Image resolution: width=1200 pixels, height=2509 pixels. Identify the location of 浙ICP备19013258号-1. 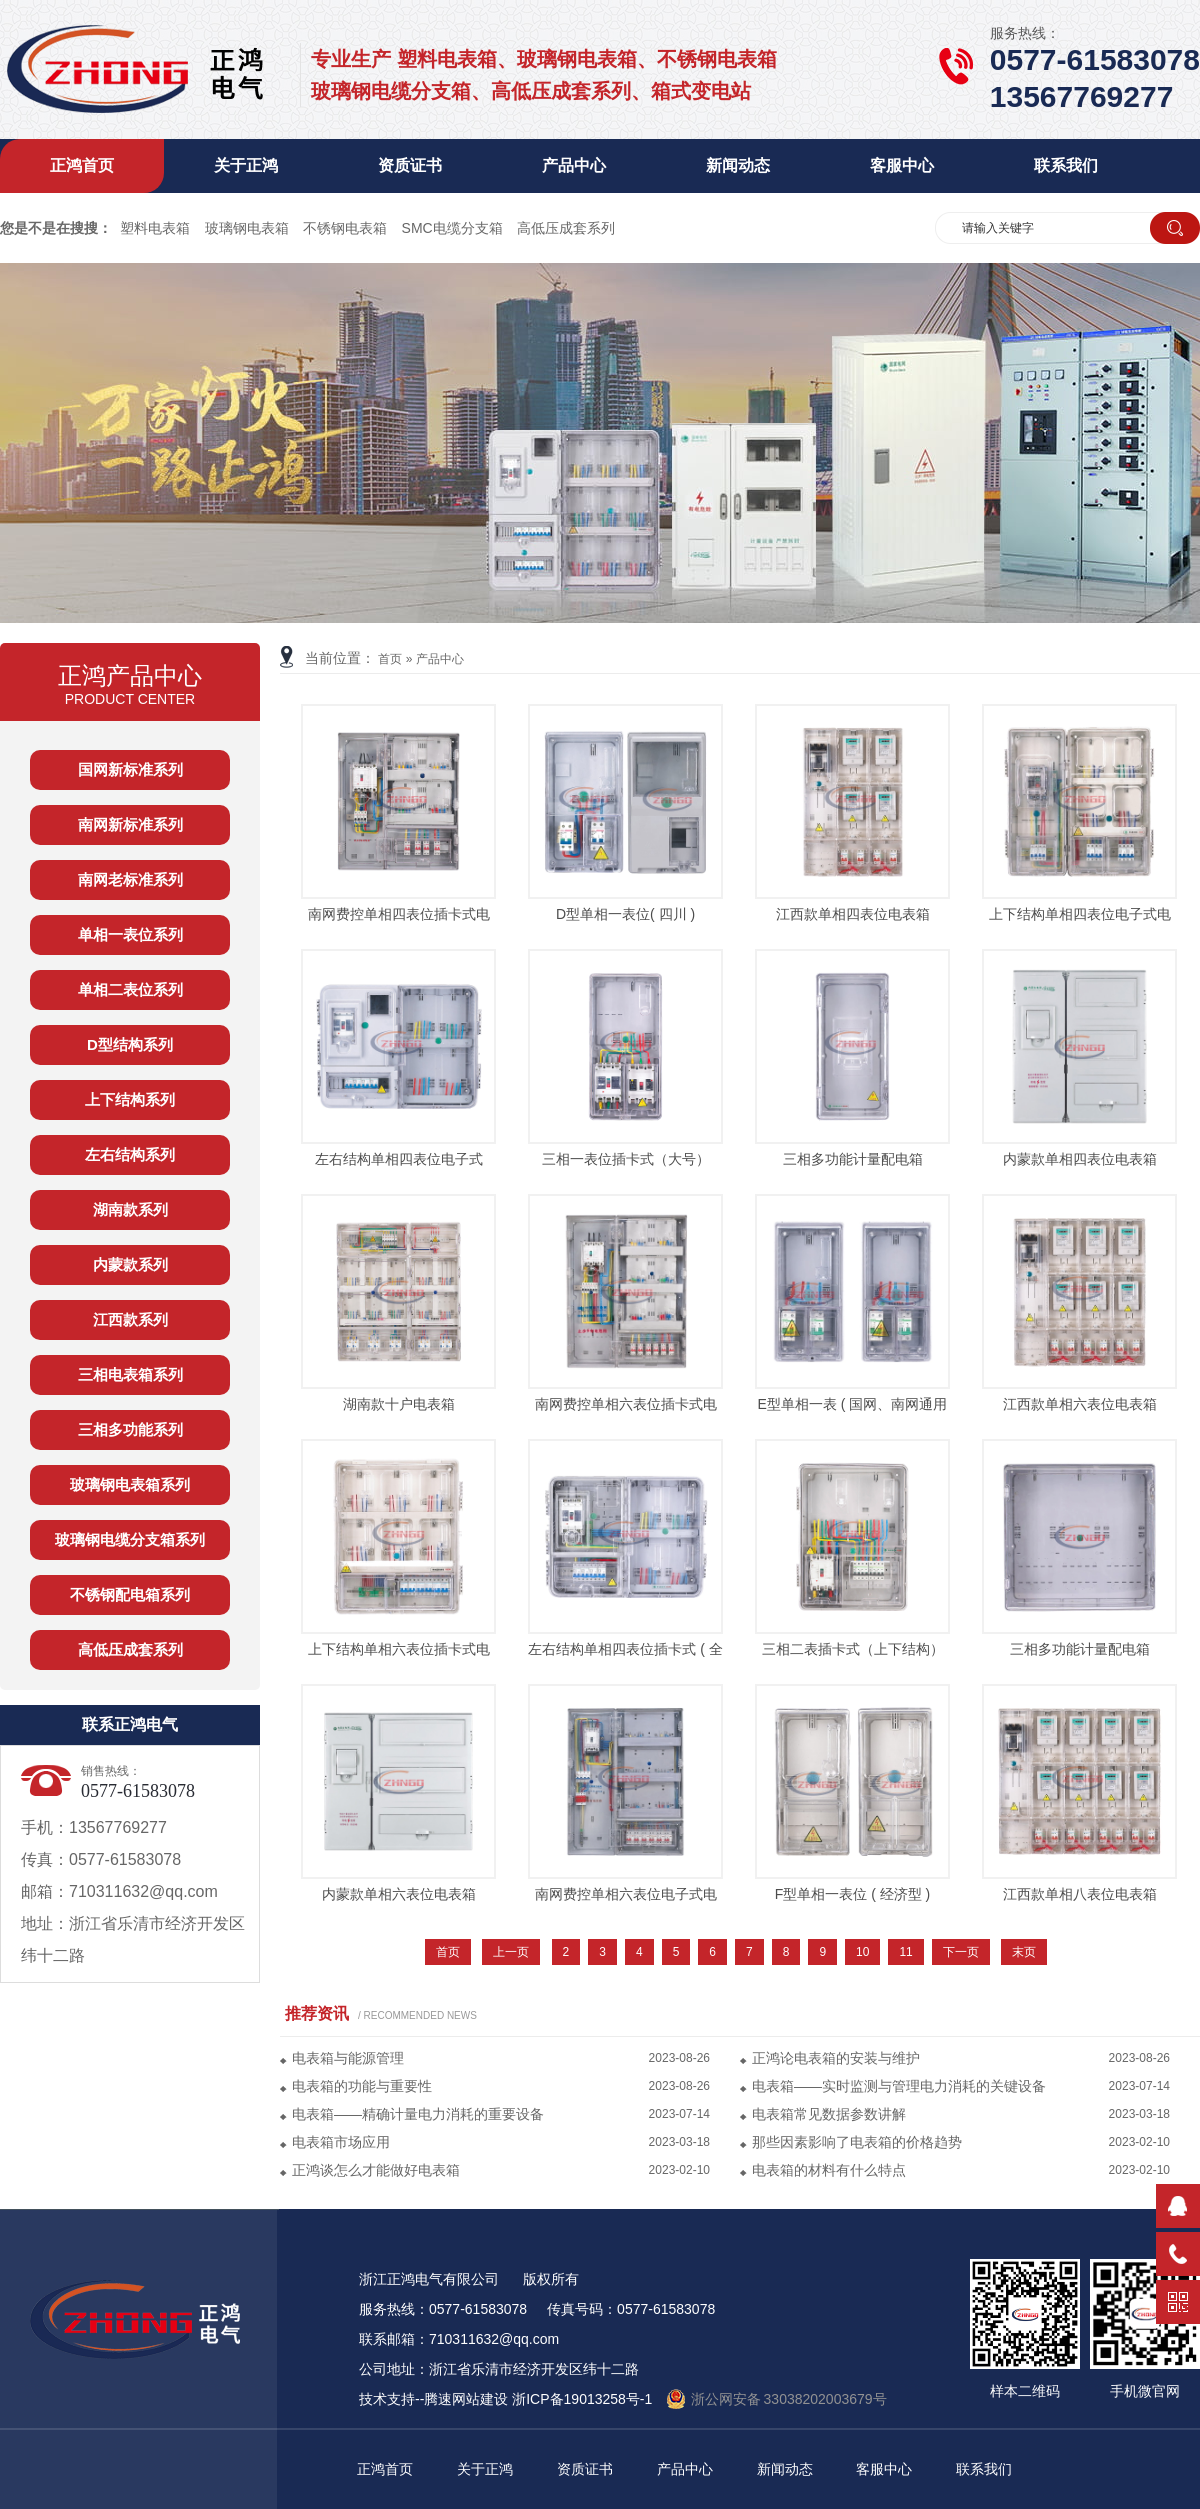
(582, 2399).